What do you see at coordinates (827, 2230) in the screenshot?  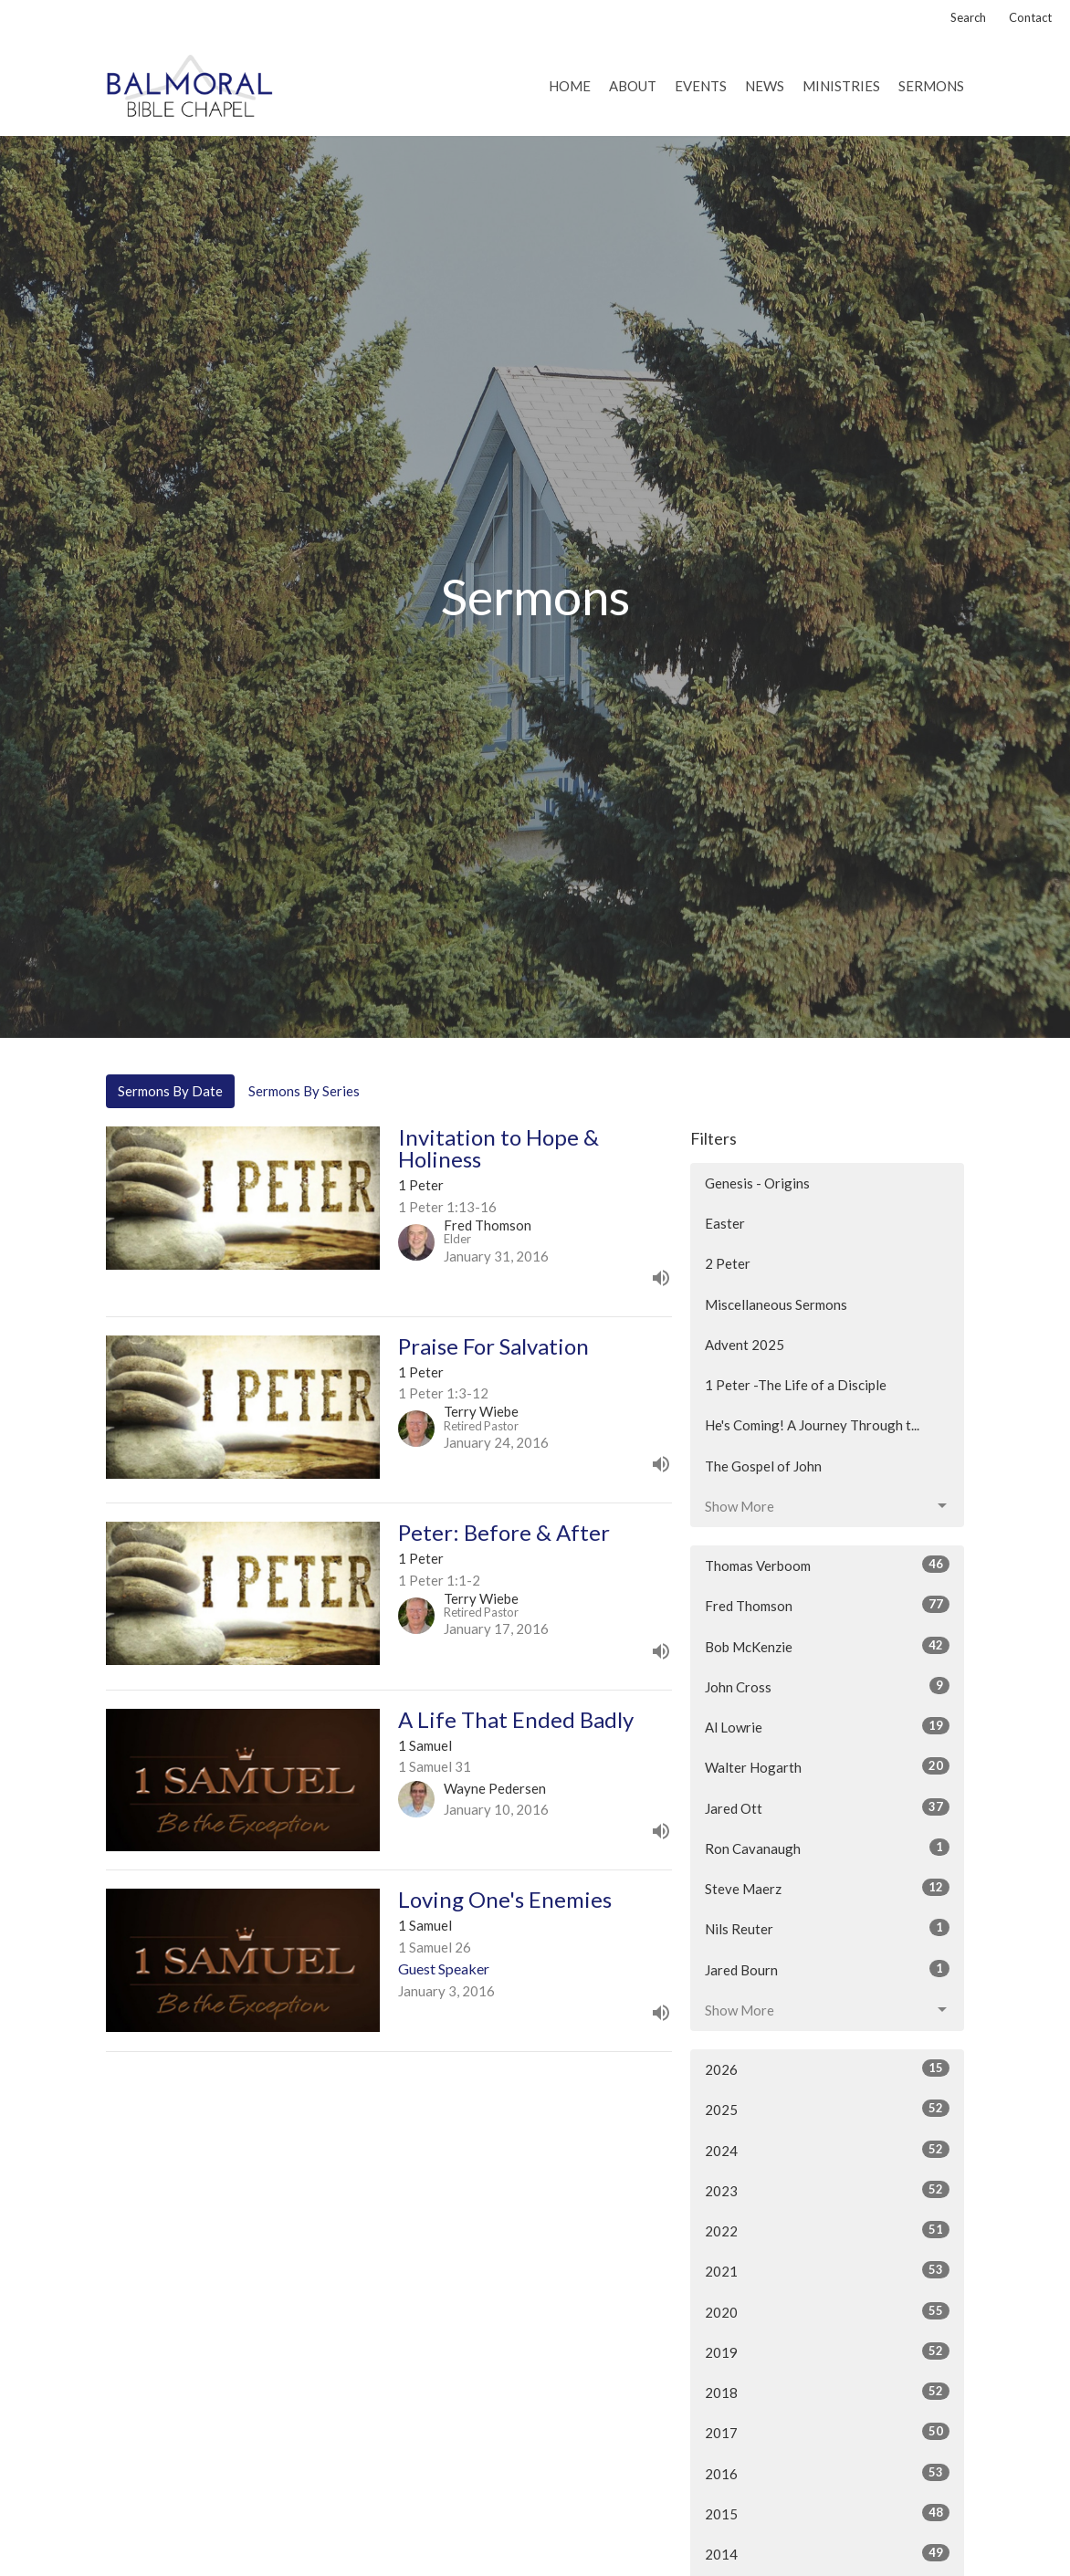 I see `2022` at bounding box center [827, 2230].